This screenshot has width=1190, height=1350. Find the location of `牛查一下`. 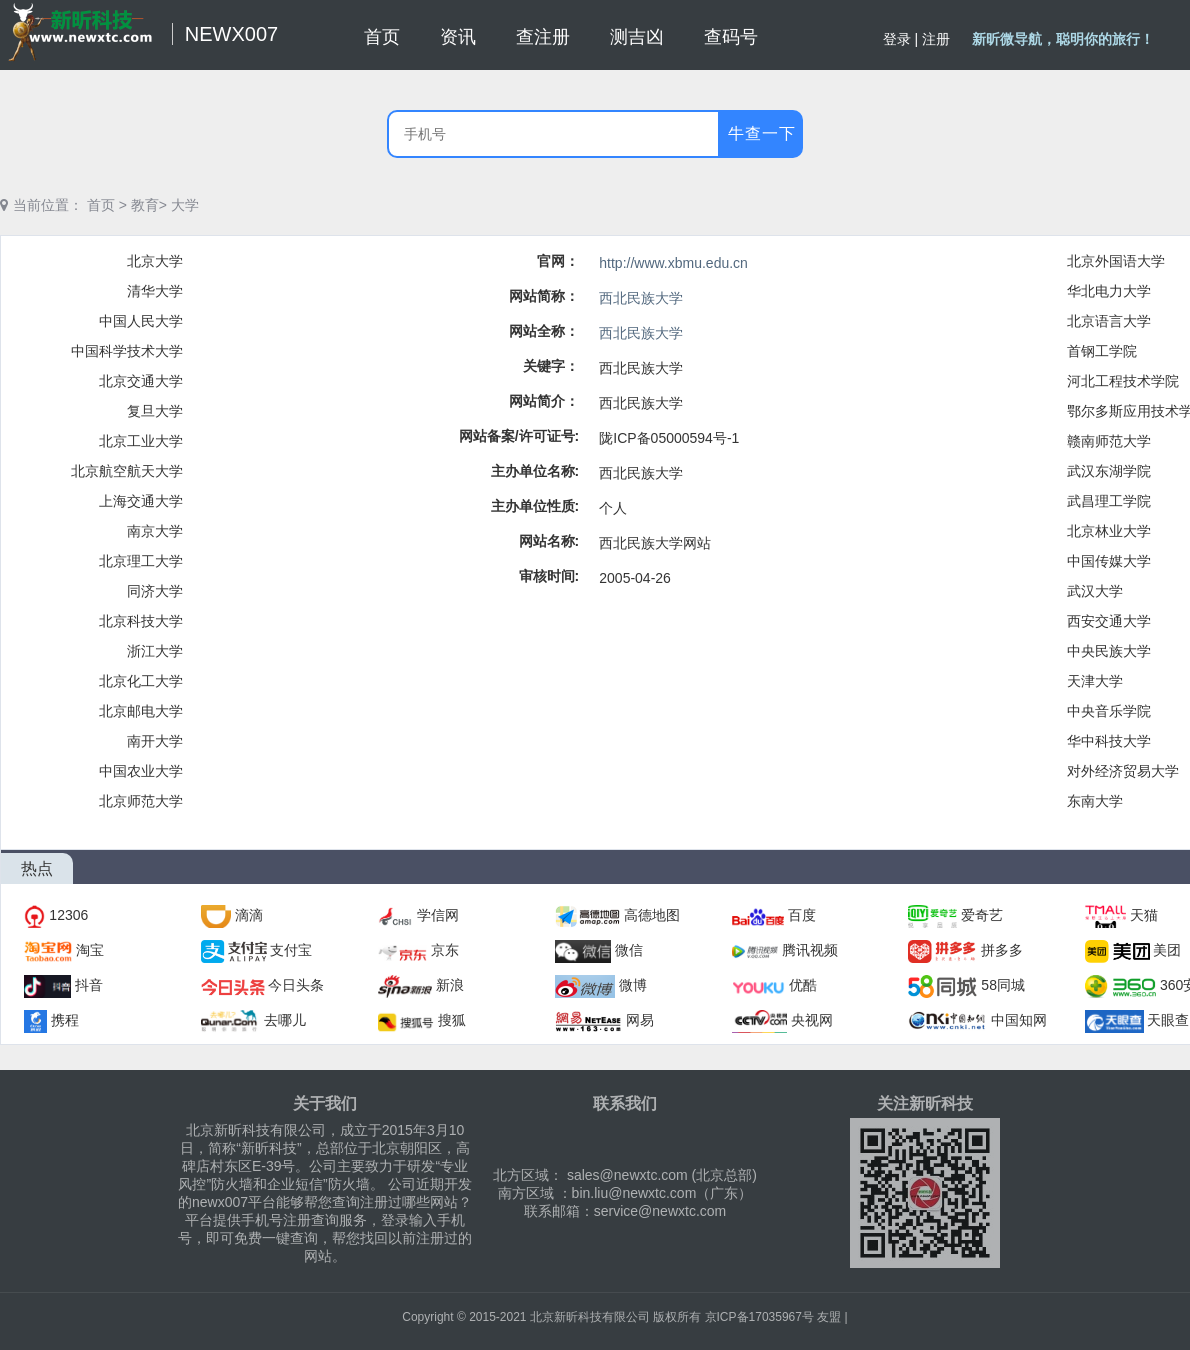

牛查一下 is located at coordinates (762, 133).